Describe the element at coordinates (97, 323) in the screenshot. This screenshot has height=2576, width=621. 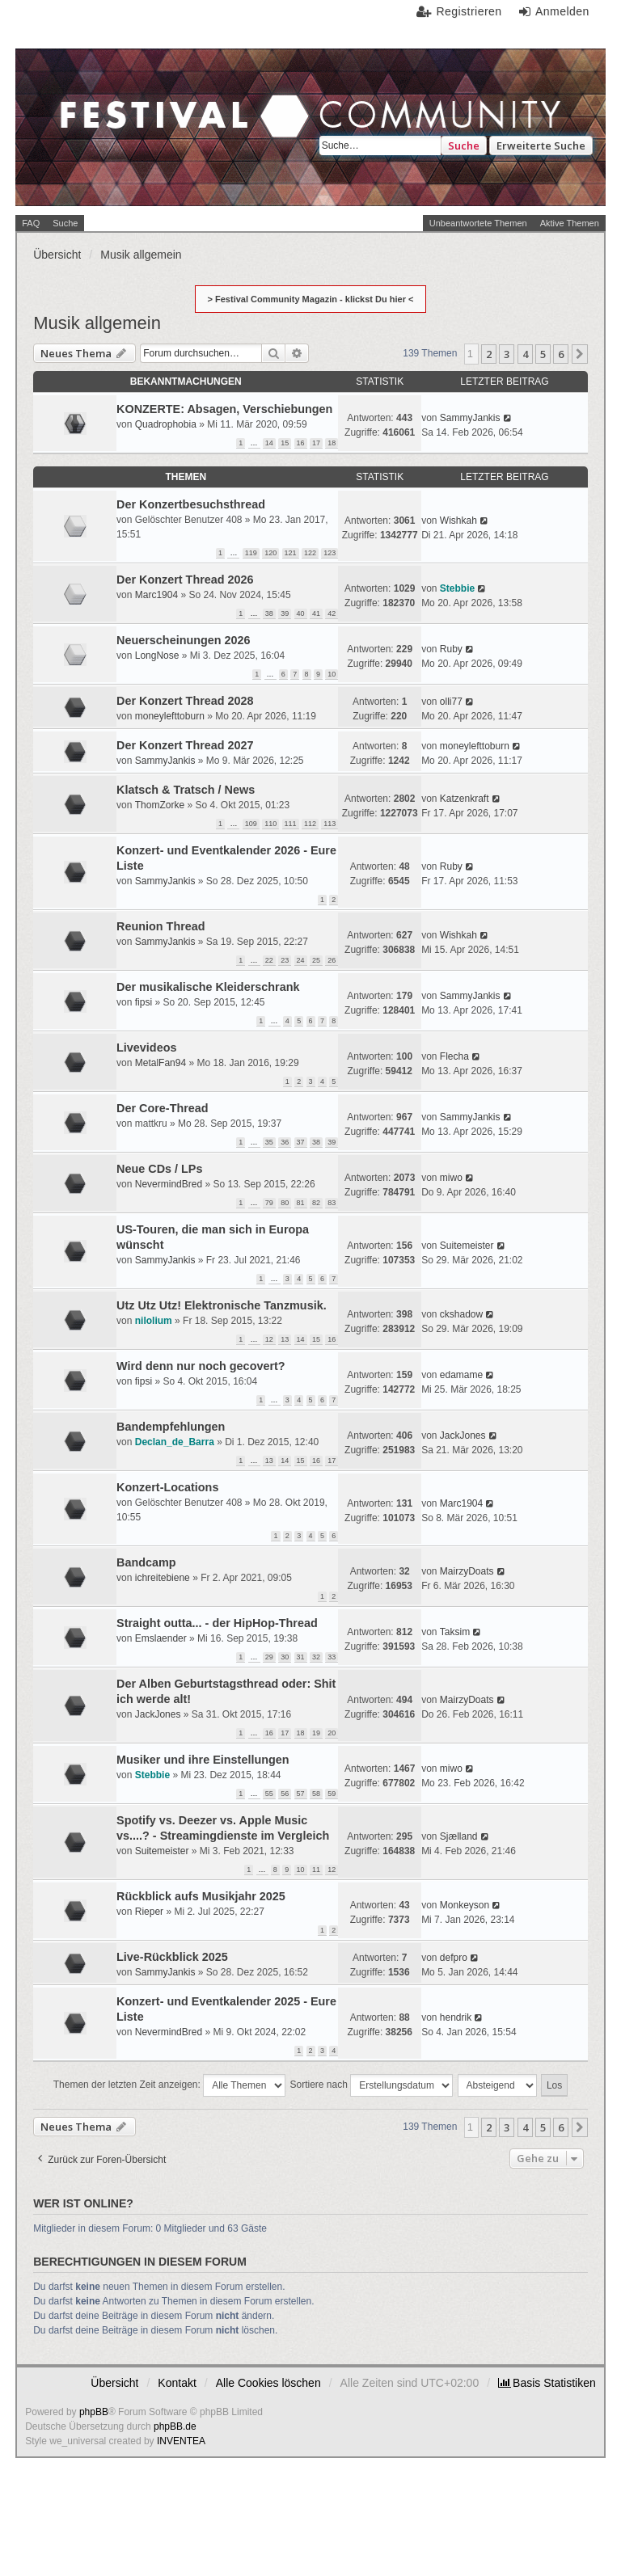
I see `Musik allgemein` at that location.